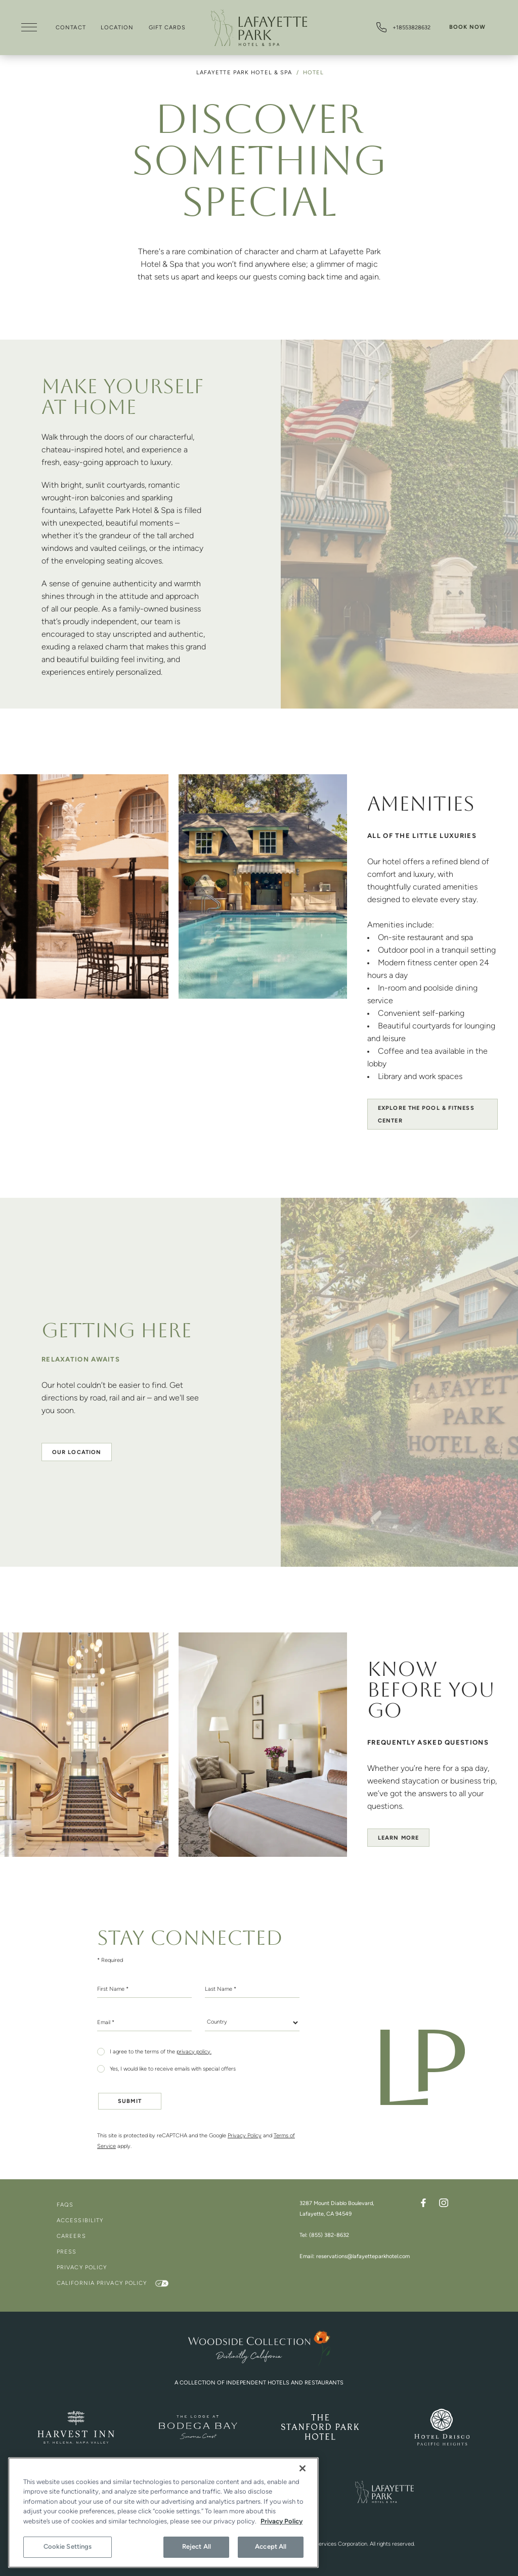  What do you see at coordinates (76, 1453) in the screenshot?
I see `Our location` at bounding box center [76, 1453].